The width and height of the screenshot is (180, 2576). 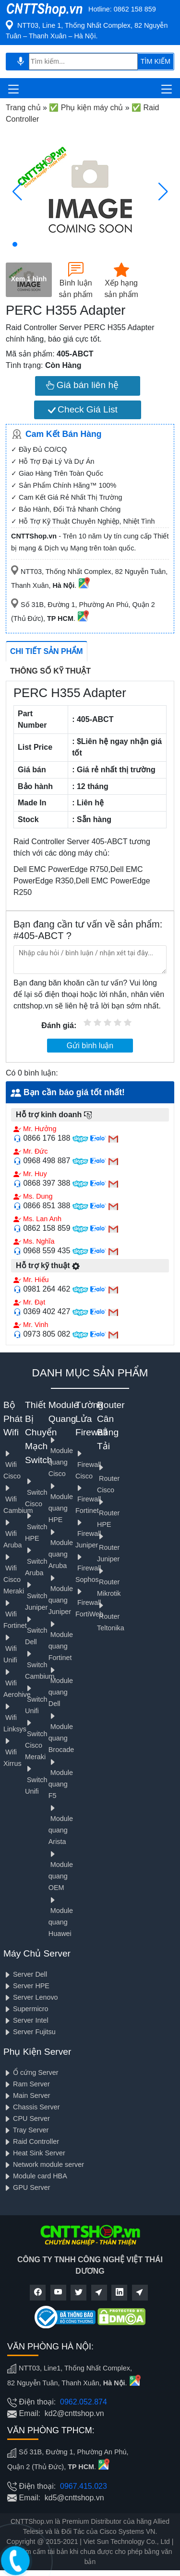 I want to click on Switch Juniper, so click(x=36, y=1596).